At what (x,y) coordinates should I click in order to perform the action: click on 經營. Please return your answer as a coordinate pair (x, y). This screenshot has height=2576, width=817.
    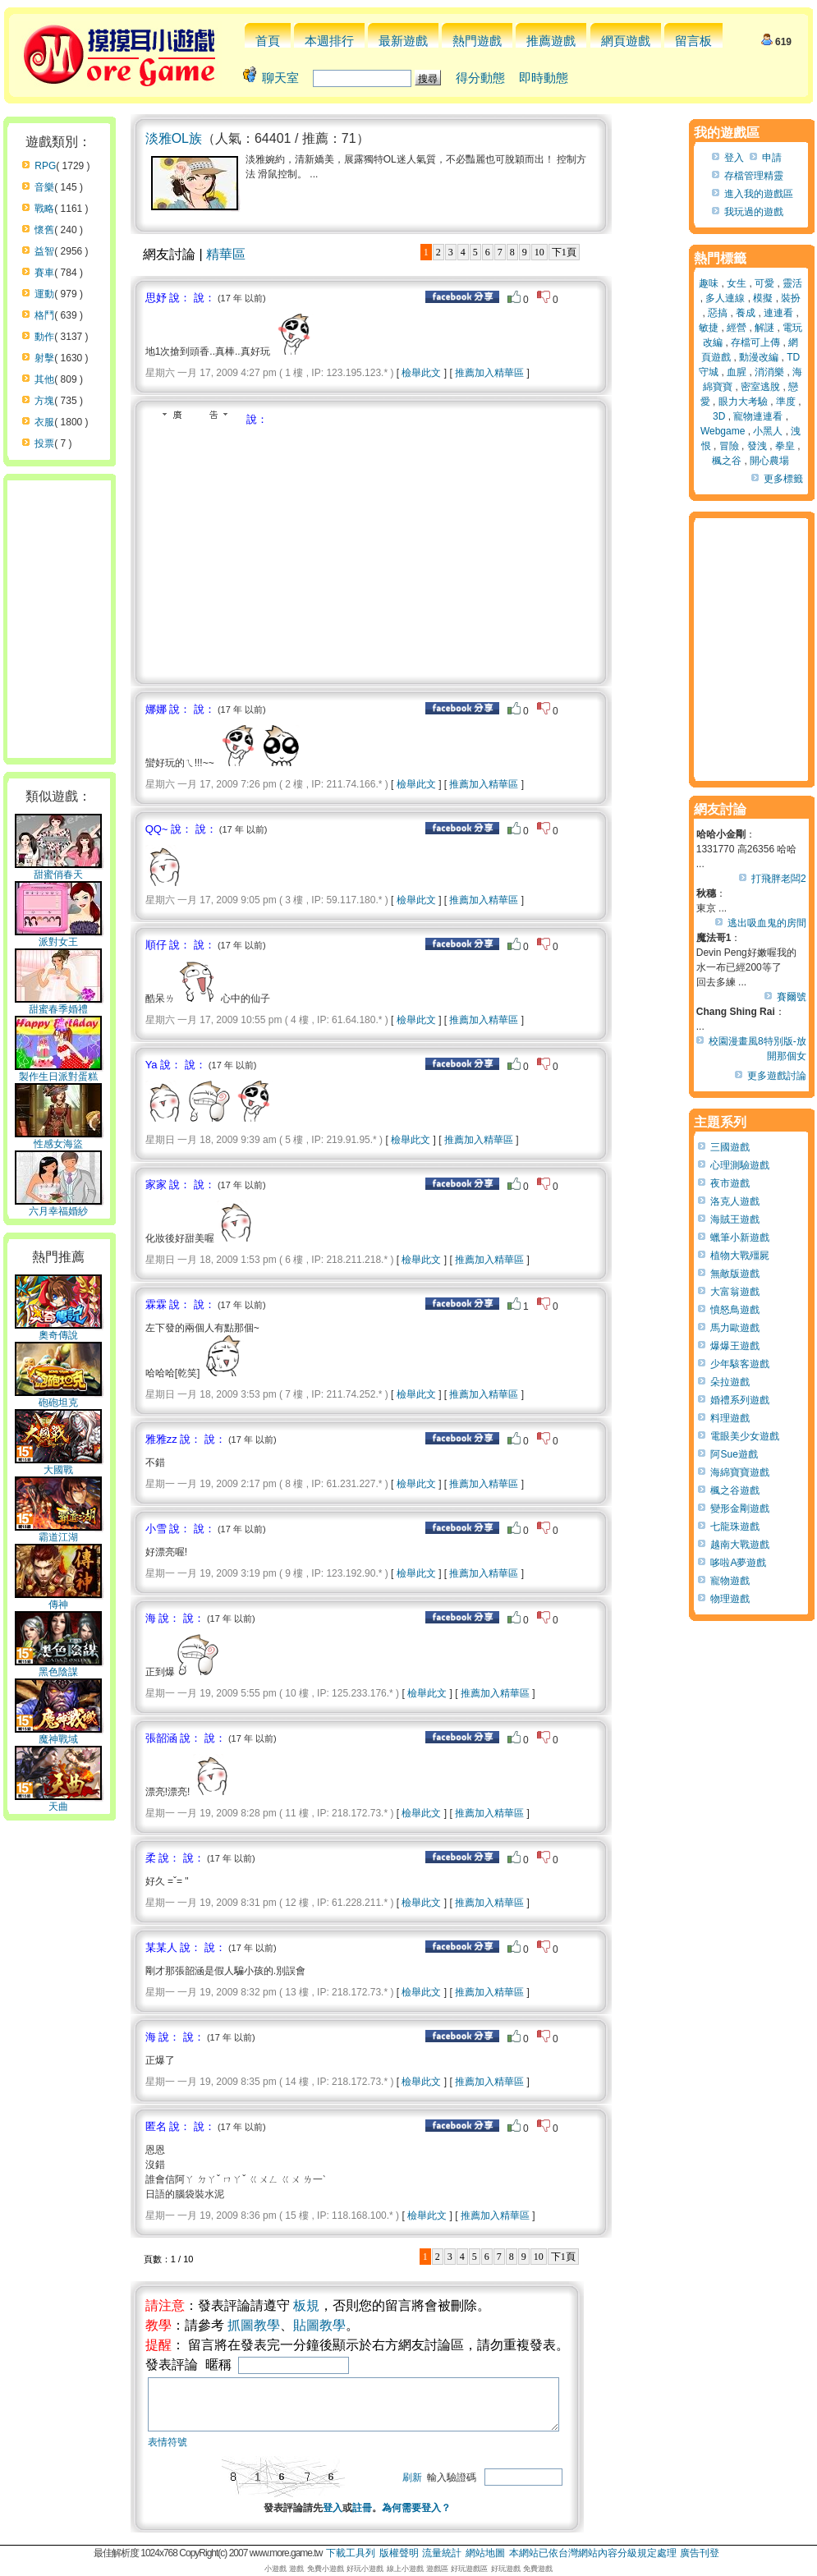
    Looking at the image, I should click on (736, 327).